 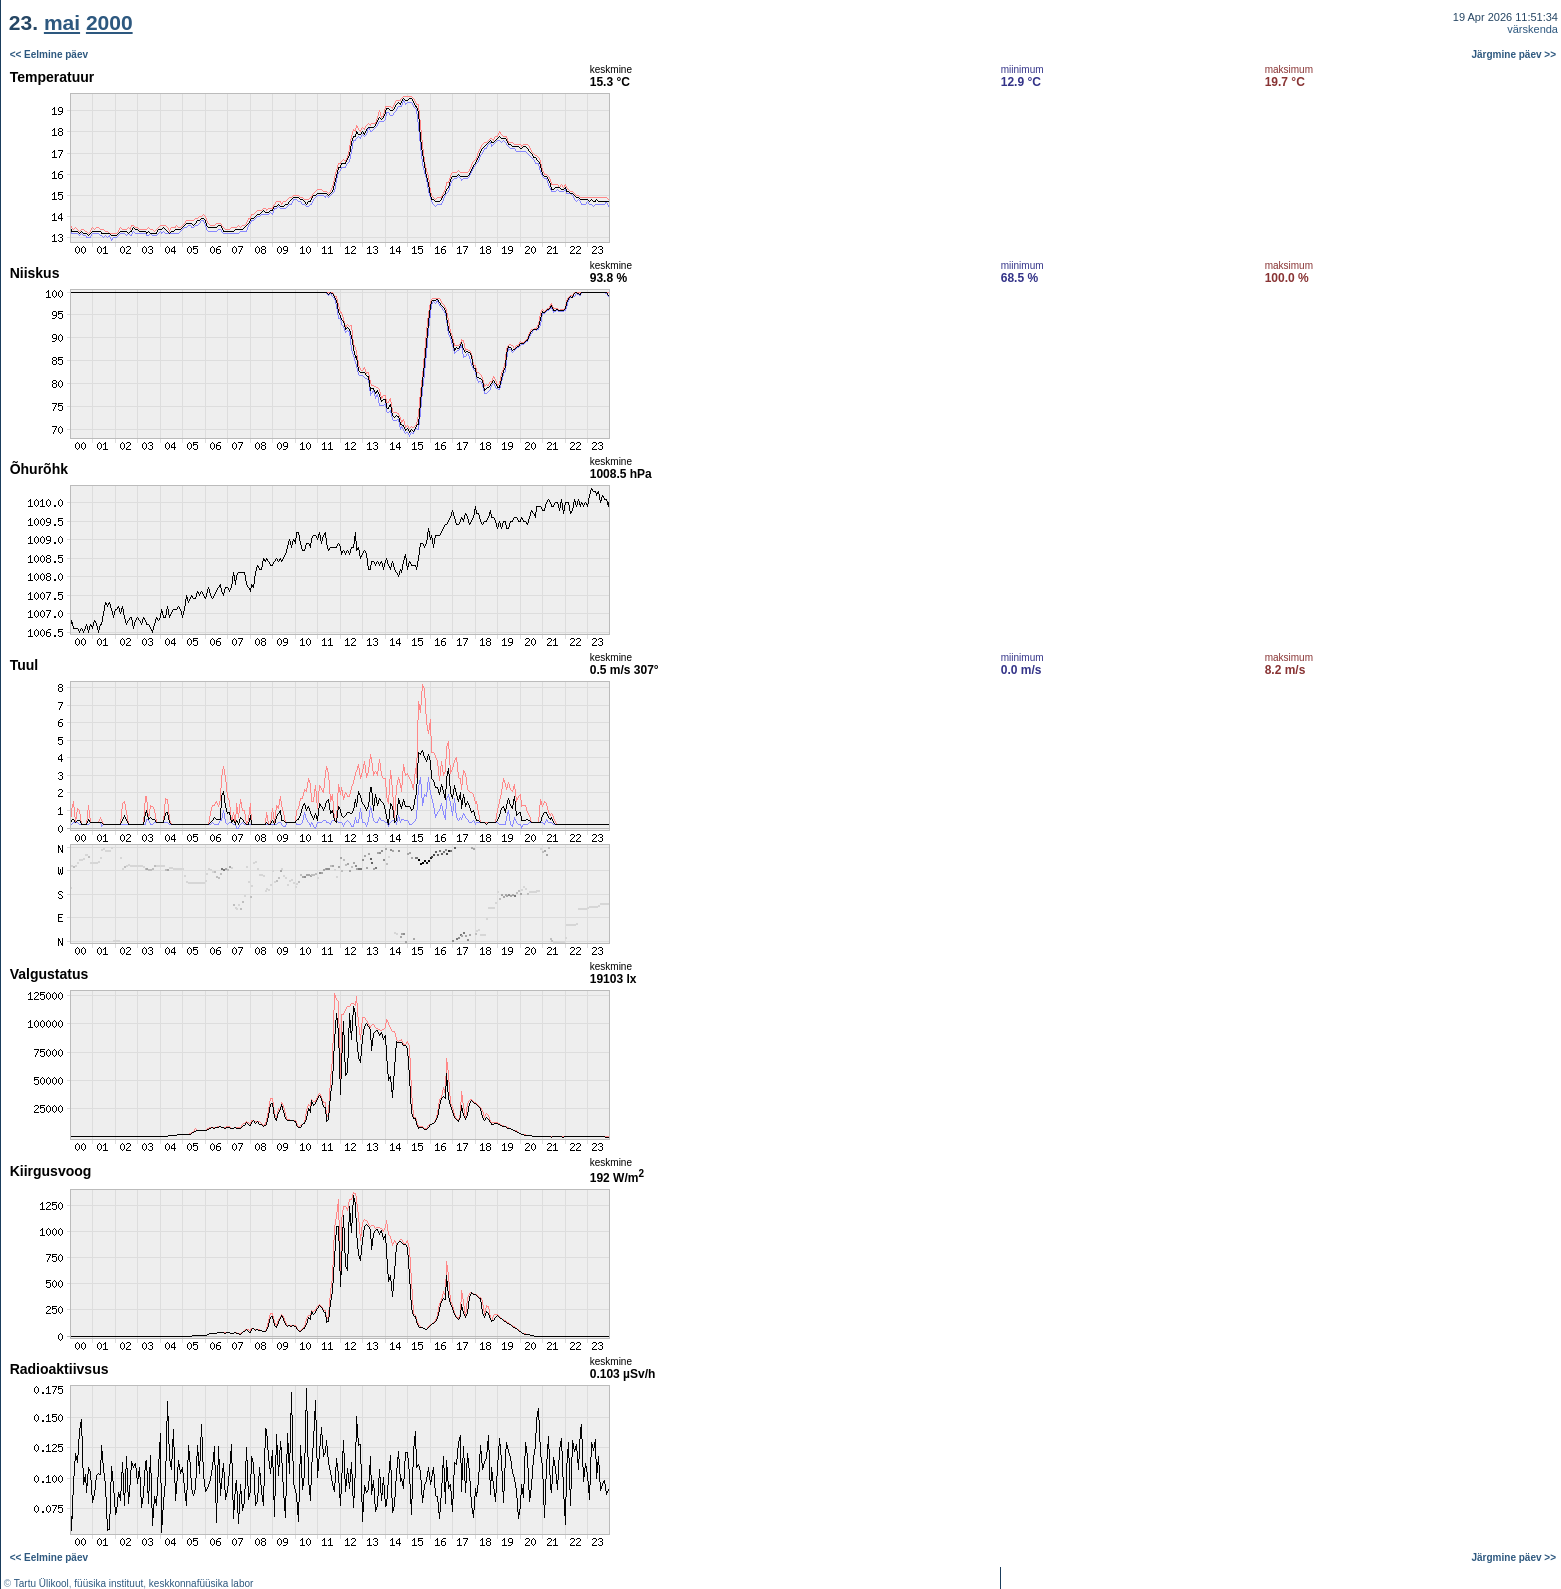 What do you see at coordinates (62, 22) in the screenshot?
I see `mai` at bounding box center [62, 22].